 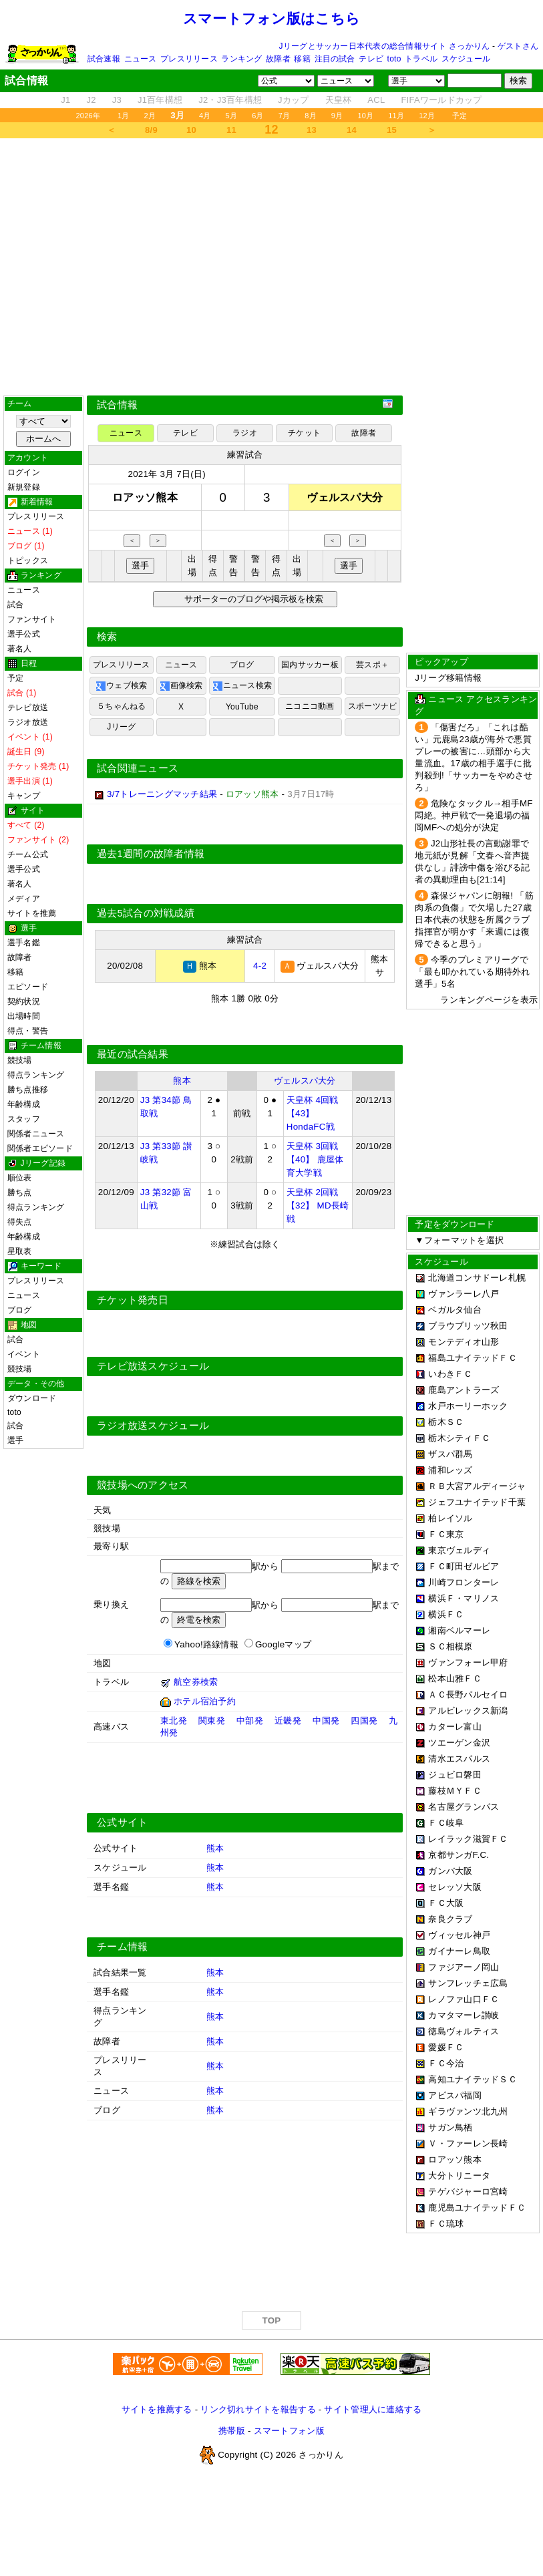 I want to click on 藤枝ＭＹＦＣ, so click(x=455, y=1791).